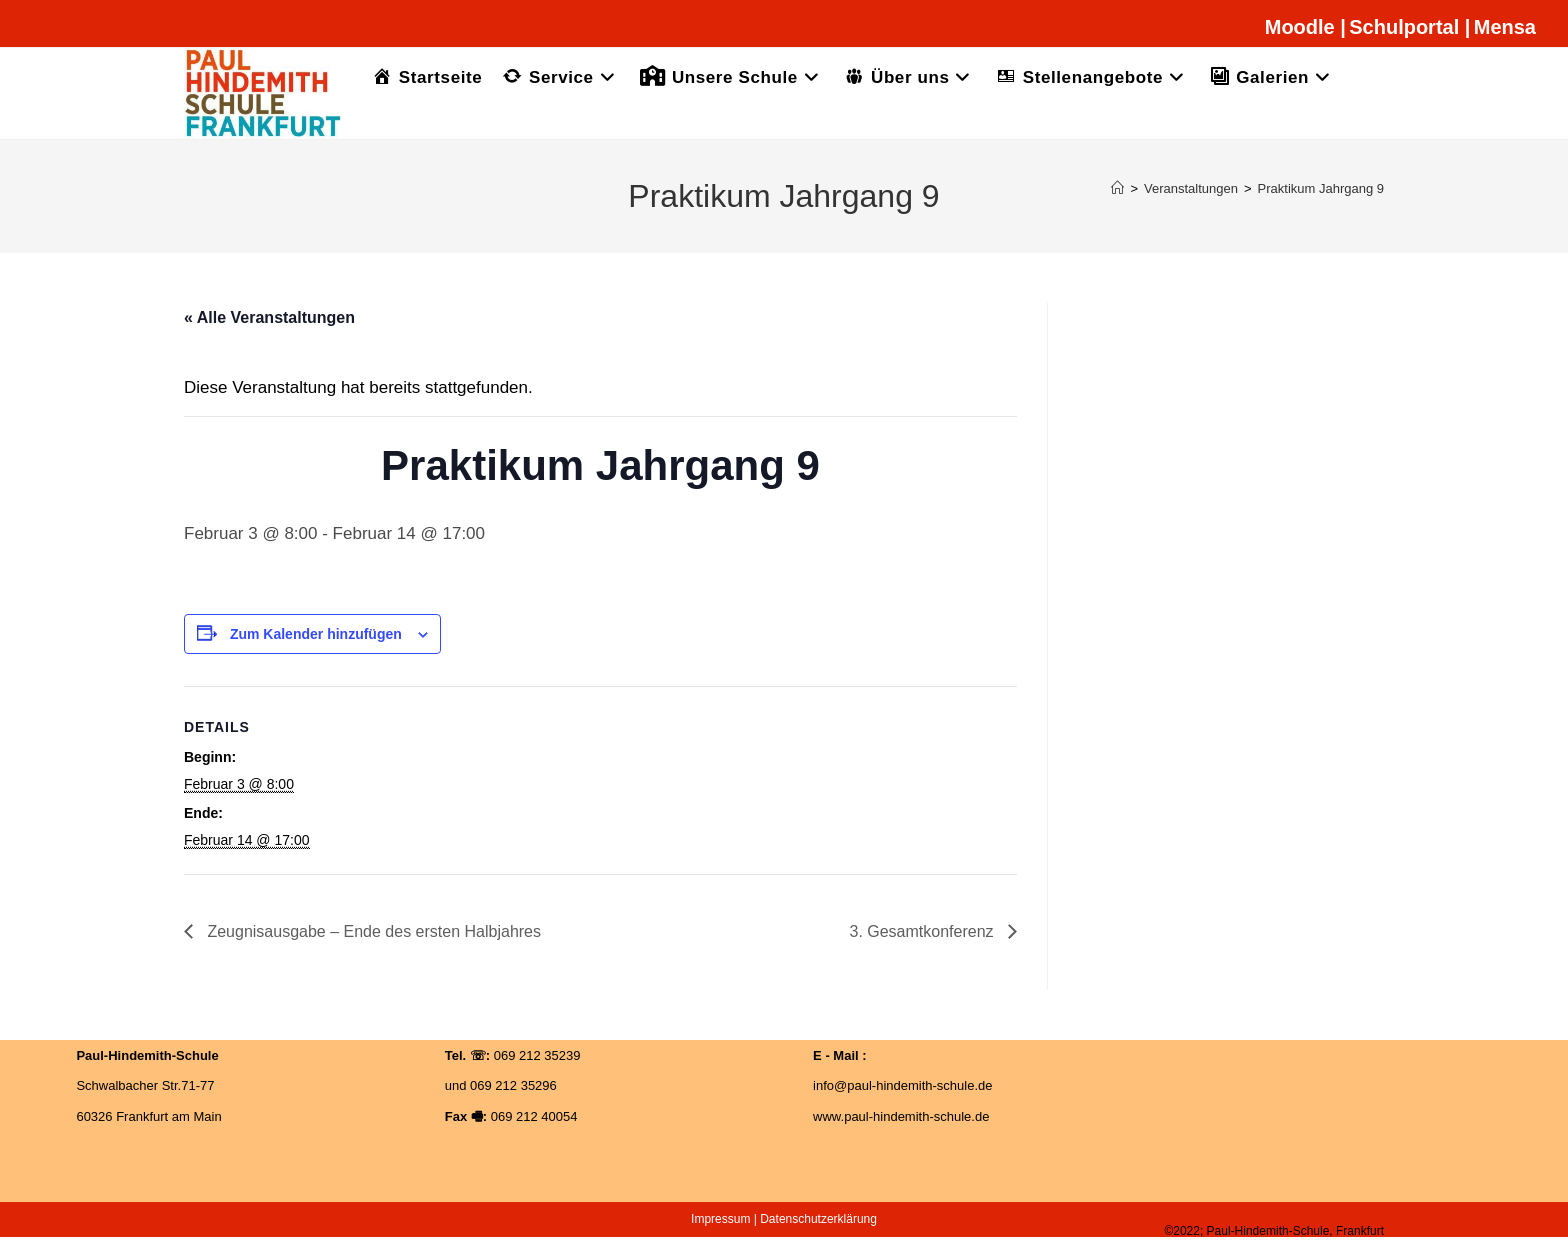 This screenshot has width=1568, height=1257. I want to click on 3. Gesamtkonferenz, so click(923, 931).